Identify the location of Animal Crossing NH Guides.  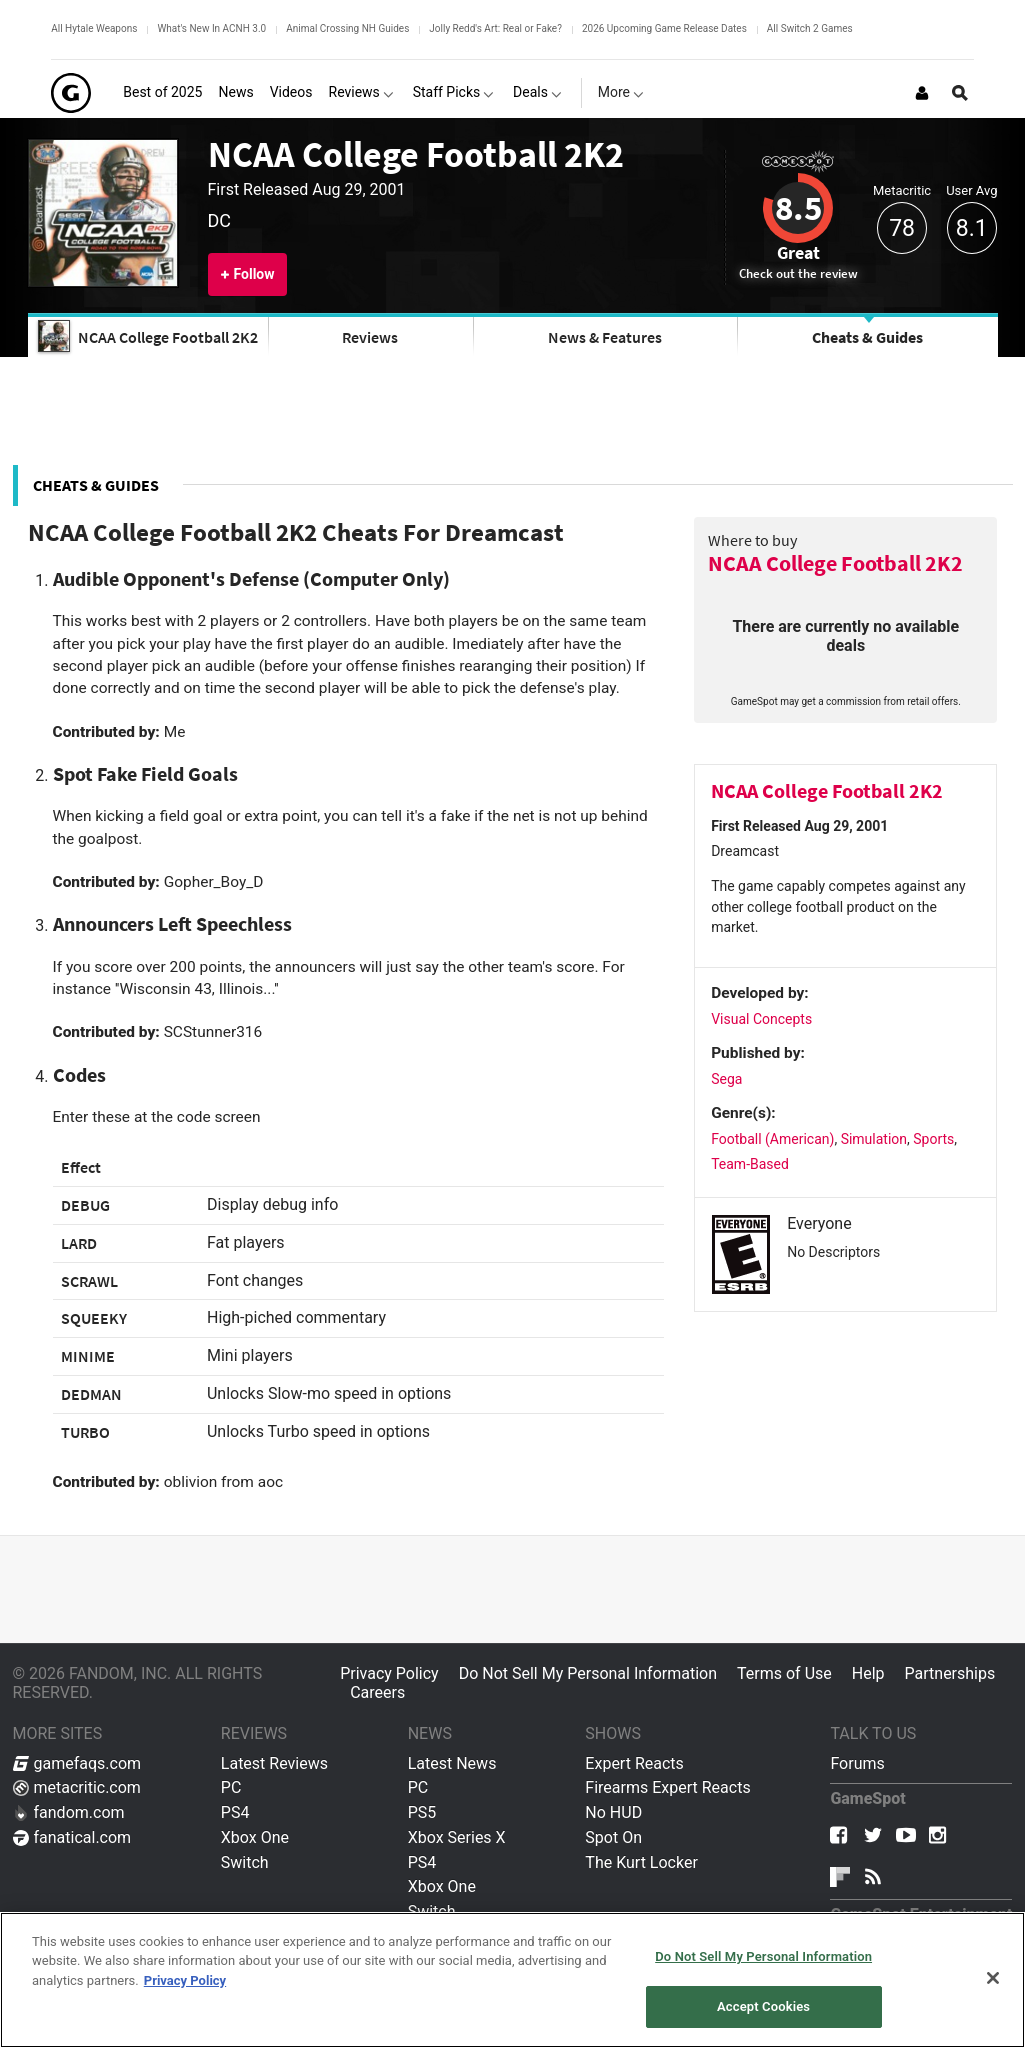
(347, 28).